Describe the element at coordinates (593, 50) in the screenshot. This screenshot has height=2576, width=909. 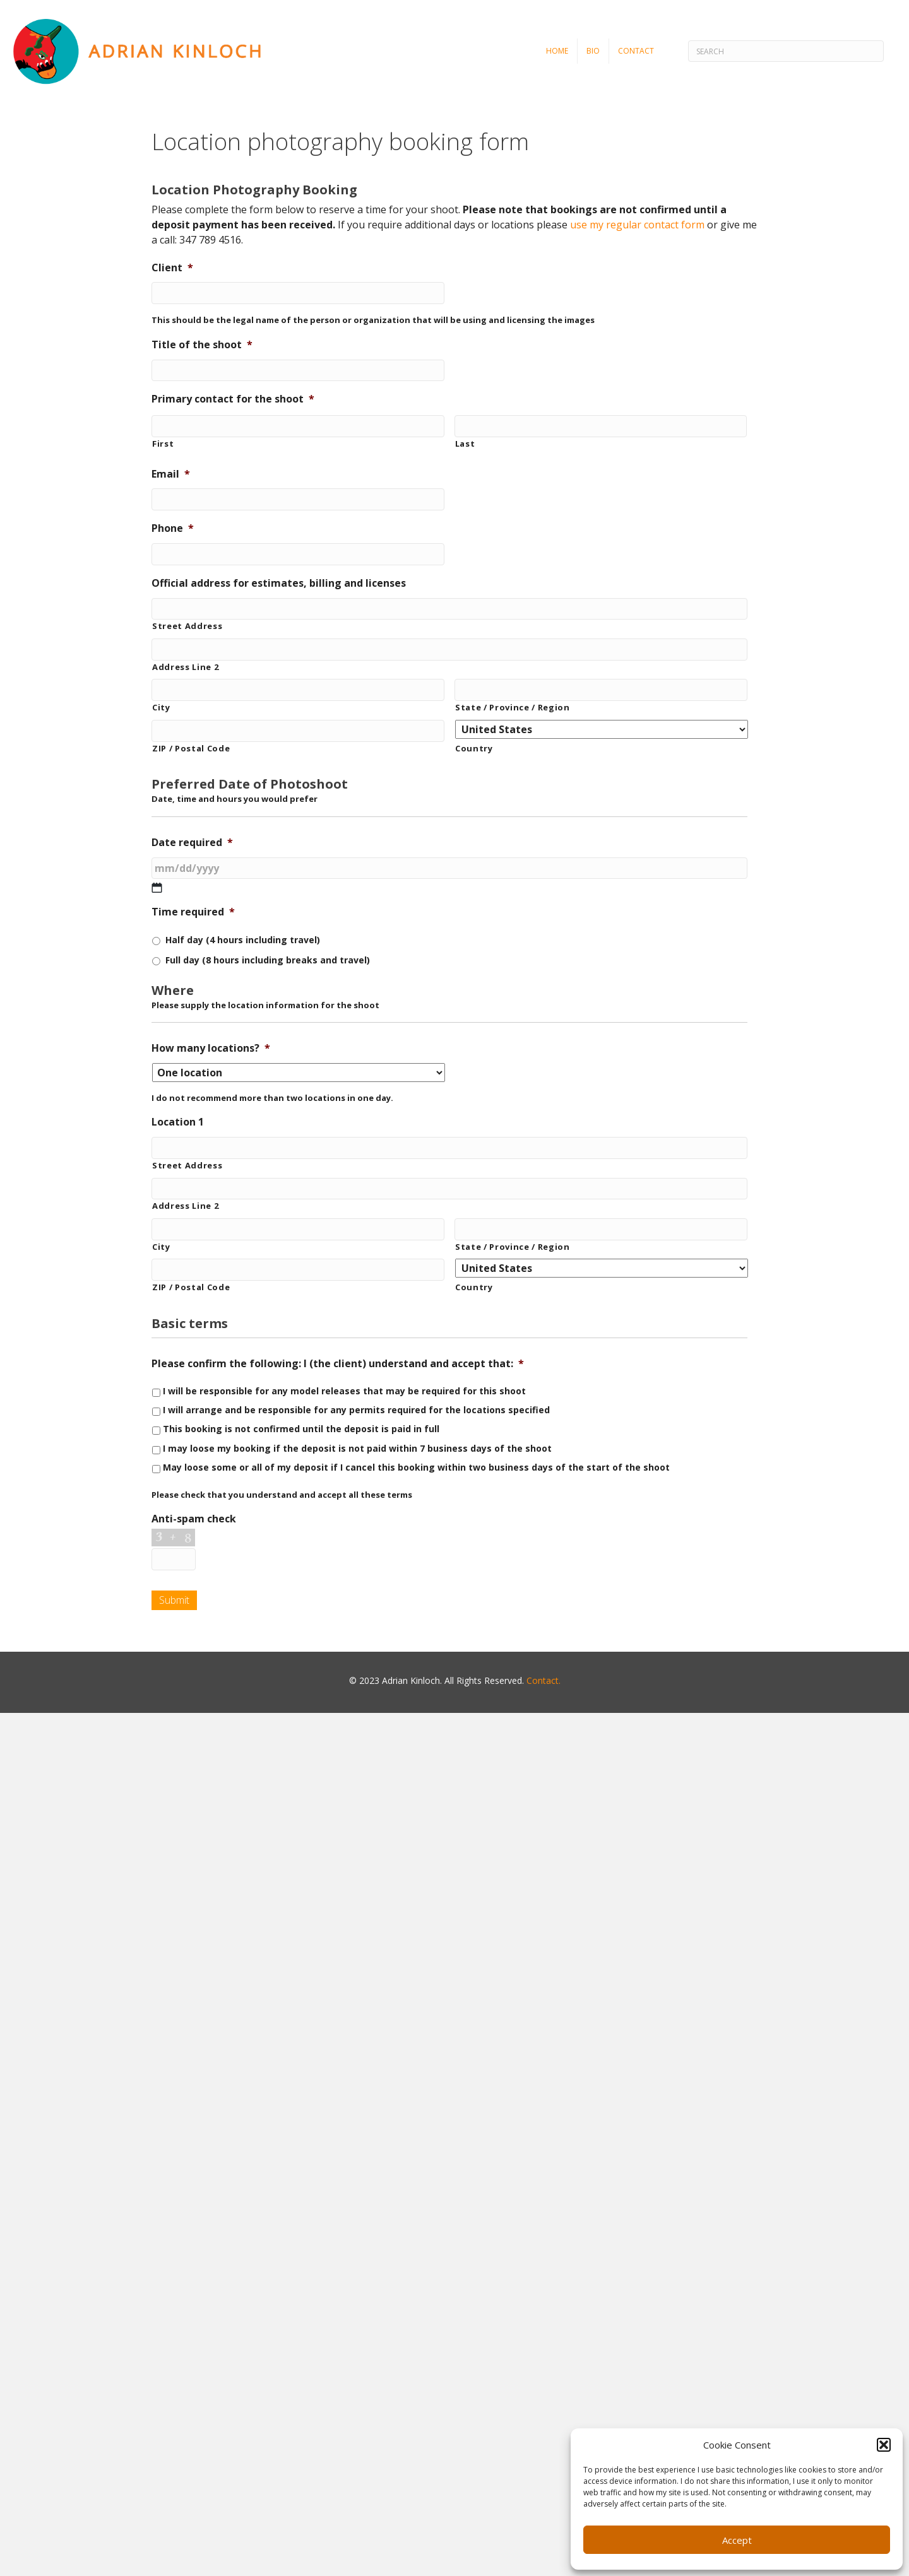
I see `Bio` at that location.